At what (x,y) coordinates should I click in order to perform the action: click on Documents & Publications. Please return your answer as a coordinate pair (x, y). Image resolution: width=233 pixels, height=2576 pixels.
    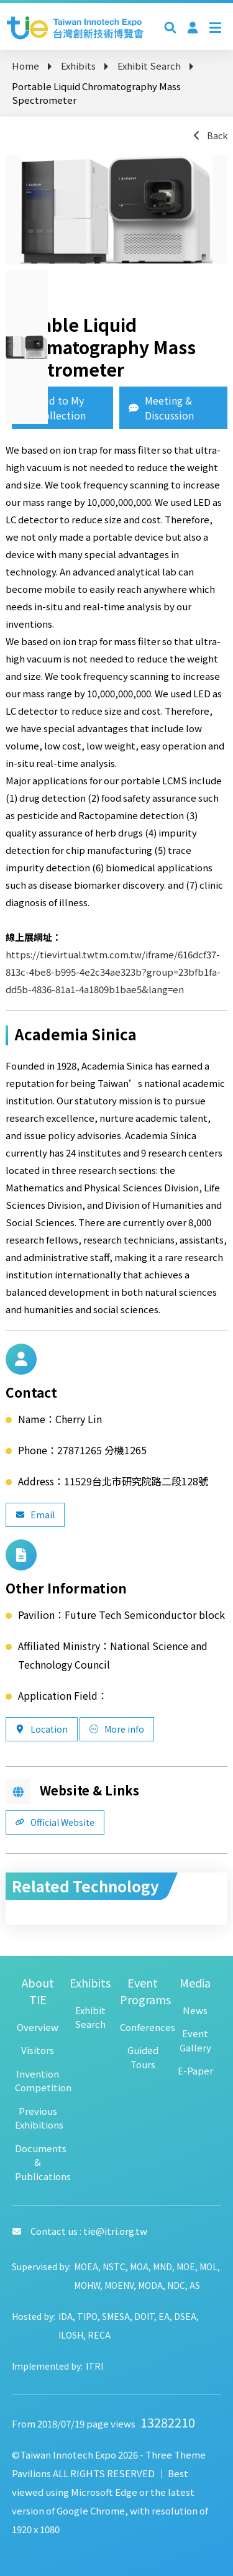
    Looking at the image, I should click on (38, 2162).